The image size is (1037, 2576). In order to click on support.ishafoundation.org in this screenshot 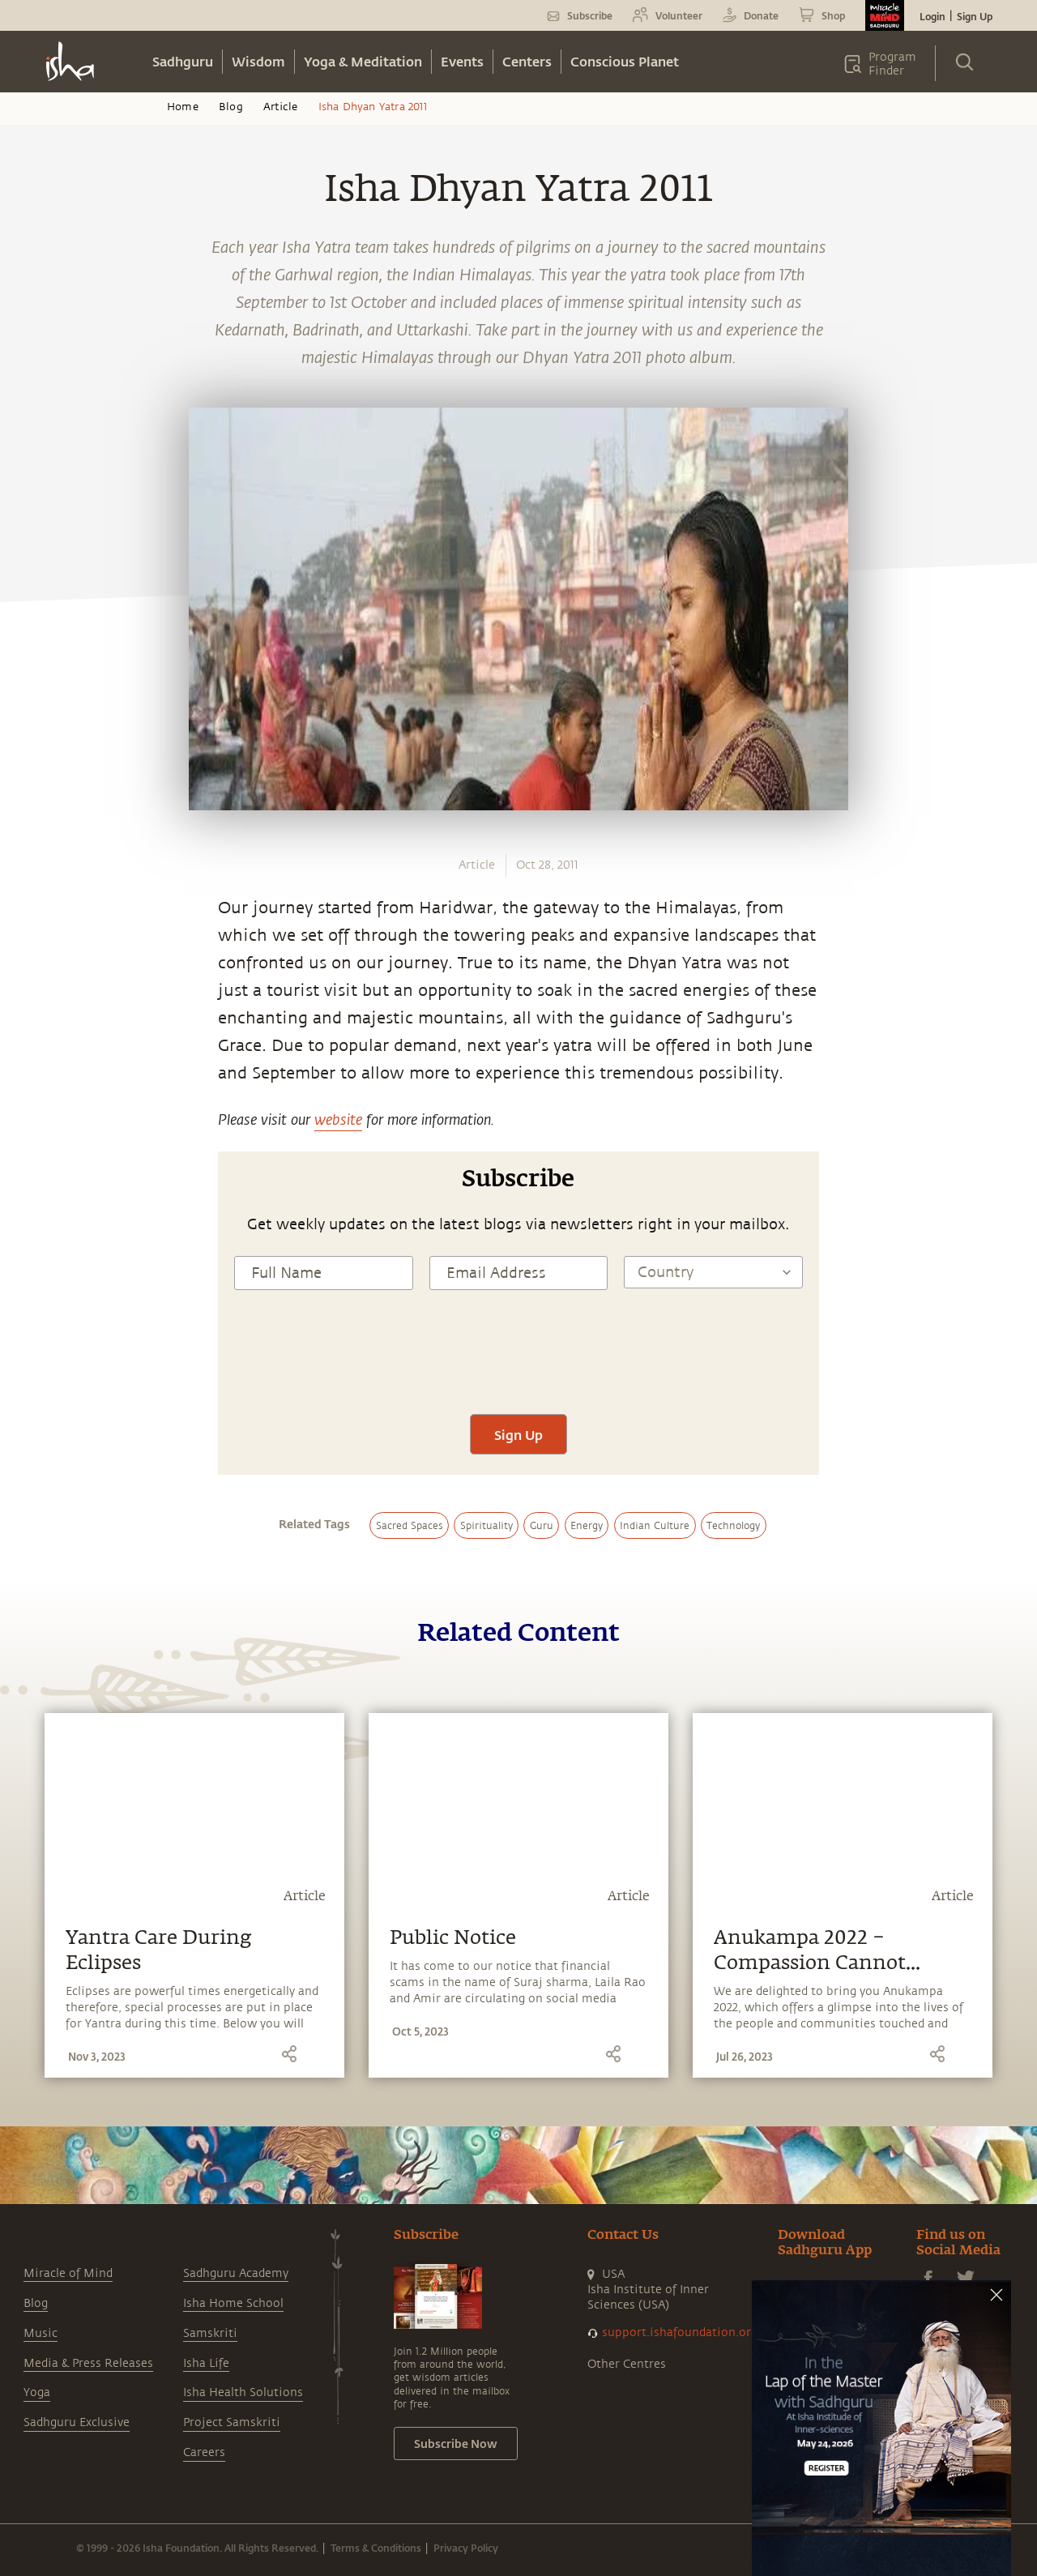, I will do `click(679, 2332)`.